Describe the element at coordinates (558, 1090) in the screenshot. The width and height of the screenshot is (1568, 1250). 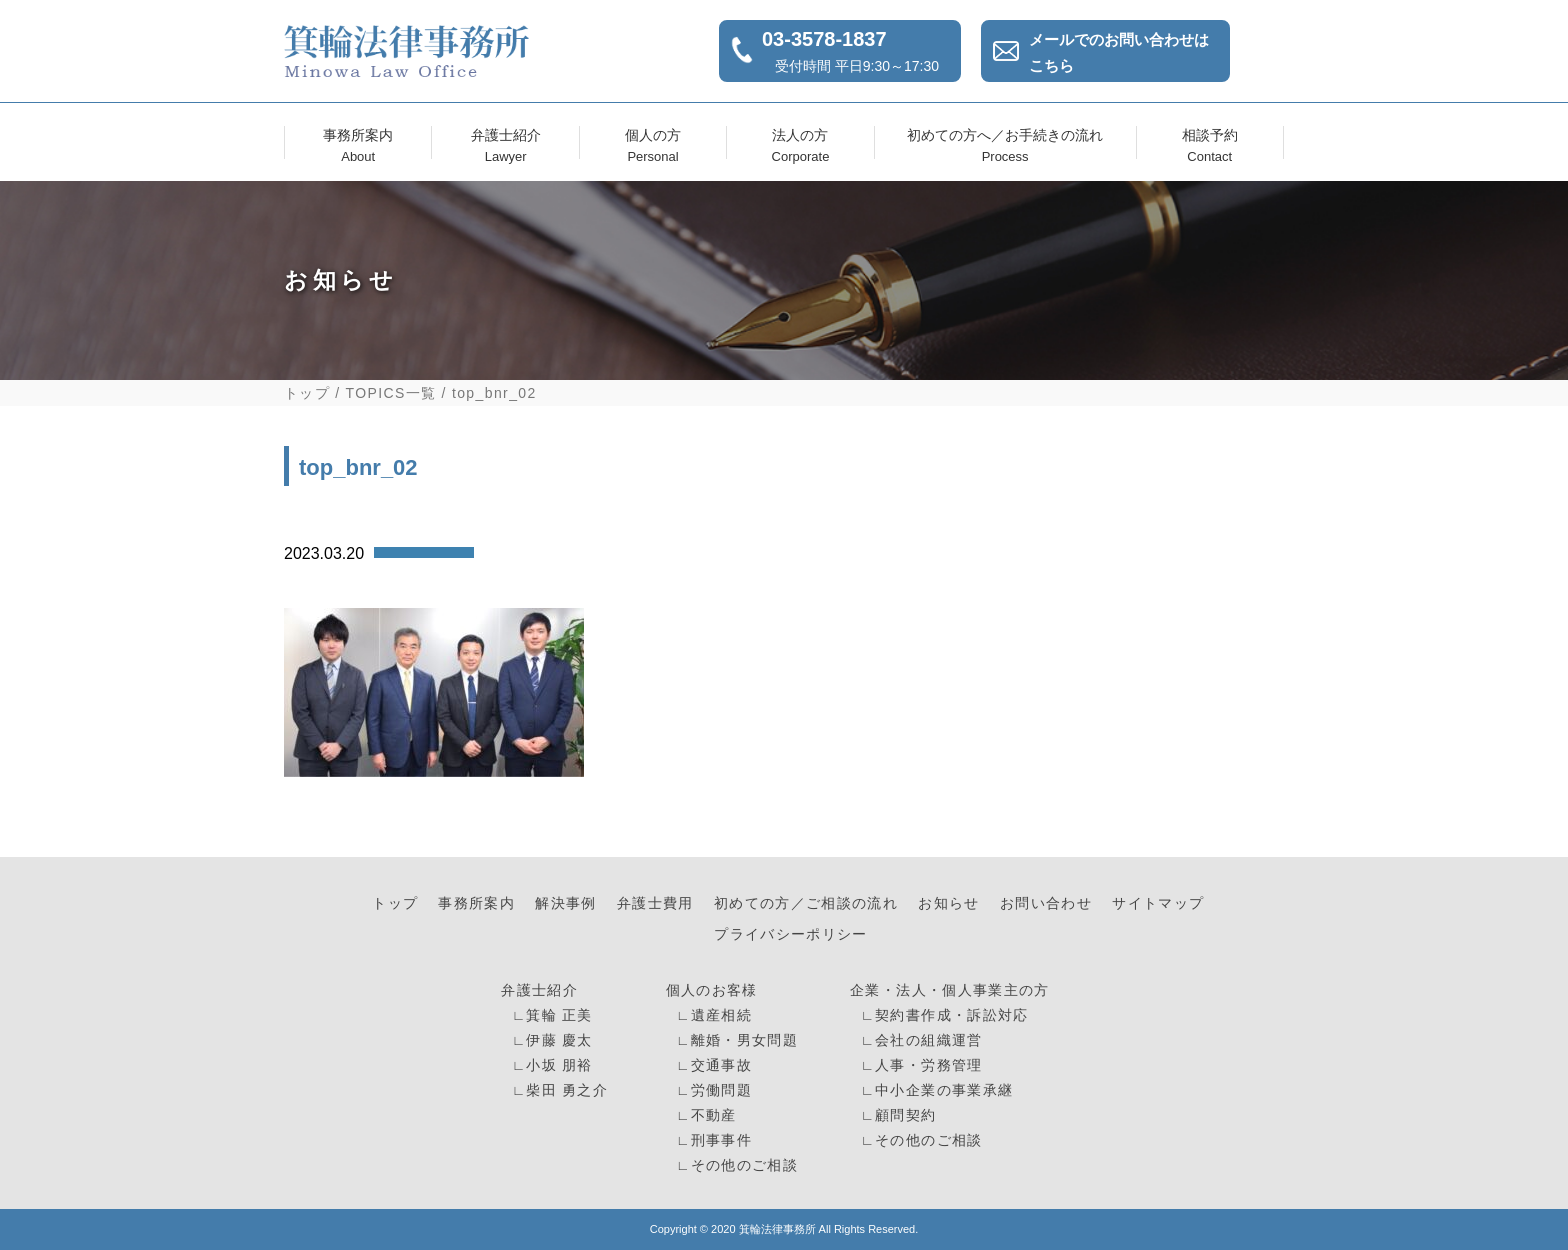
I see `∟柴田 勇之介` at that location.